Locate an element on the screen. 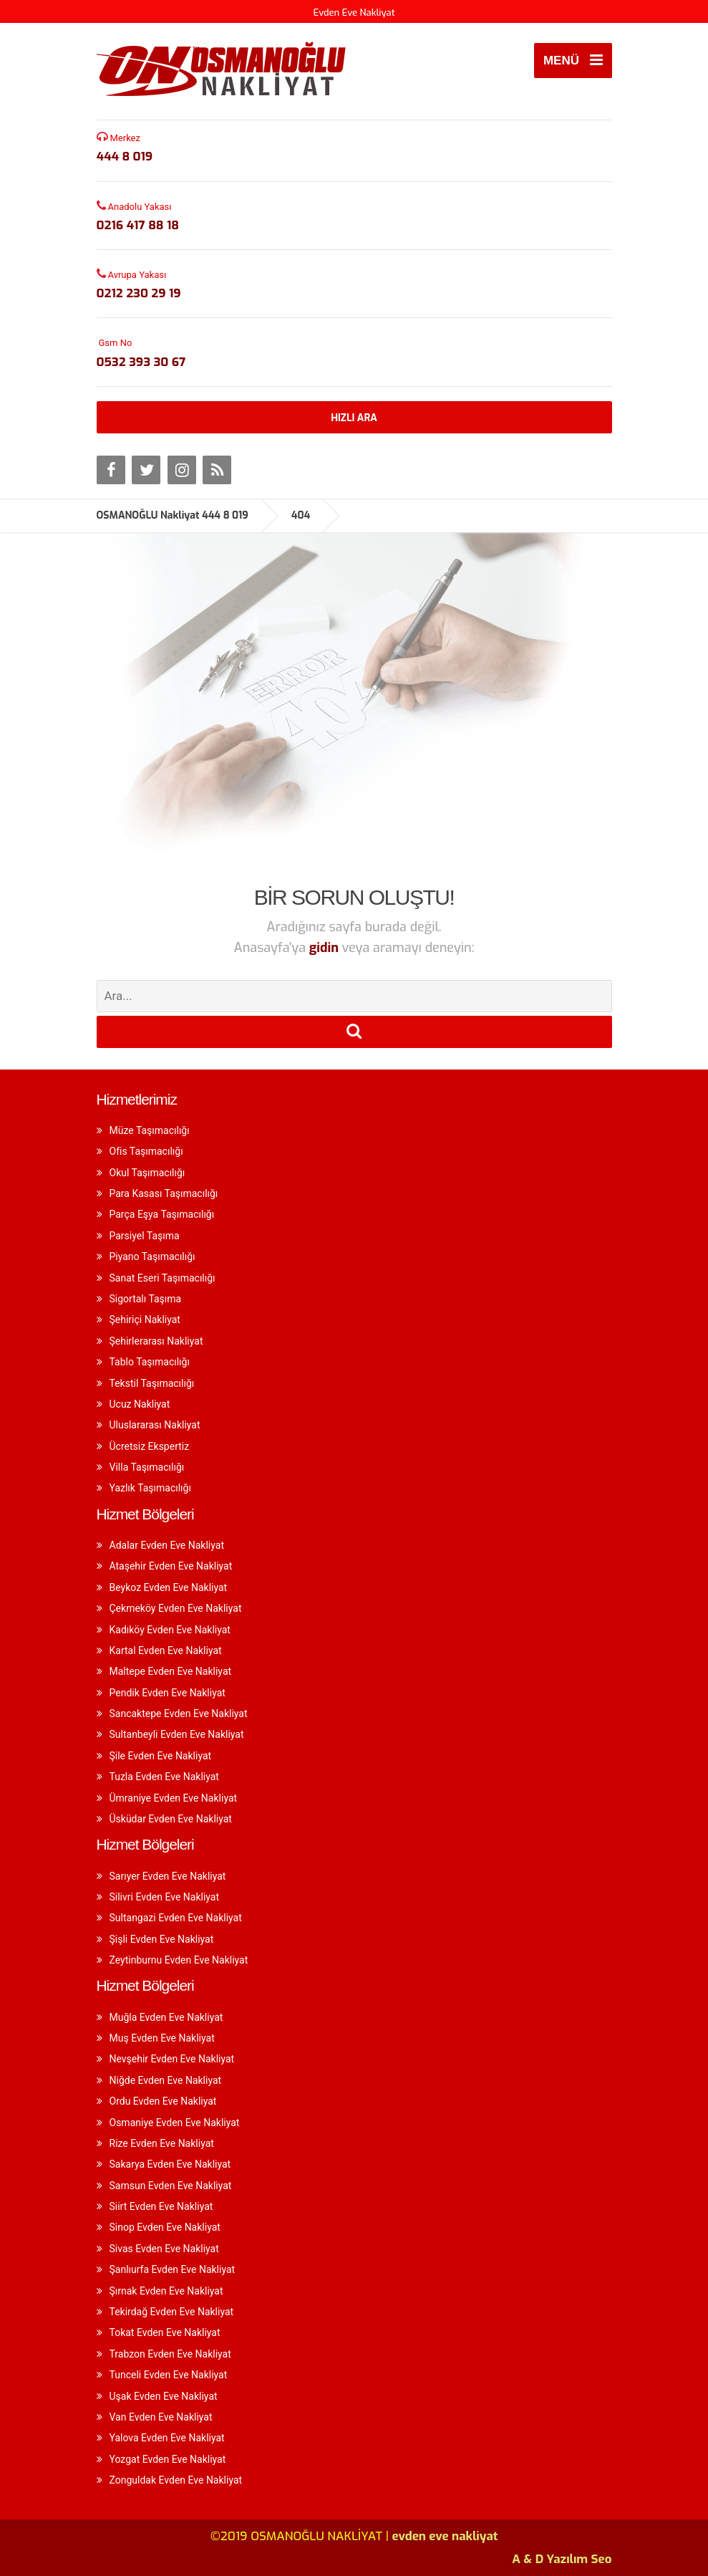 This screenshot has height=2576, width=708. Para Kasası Taşımacılığı is located at coordinates (164, 1193).